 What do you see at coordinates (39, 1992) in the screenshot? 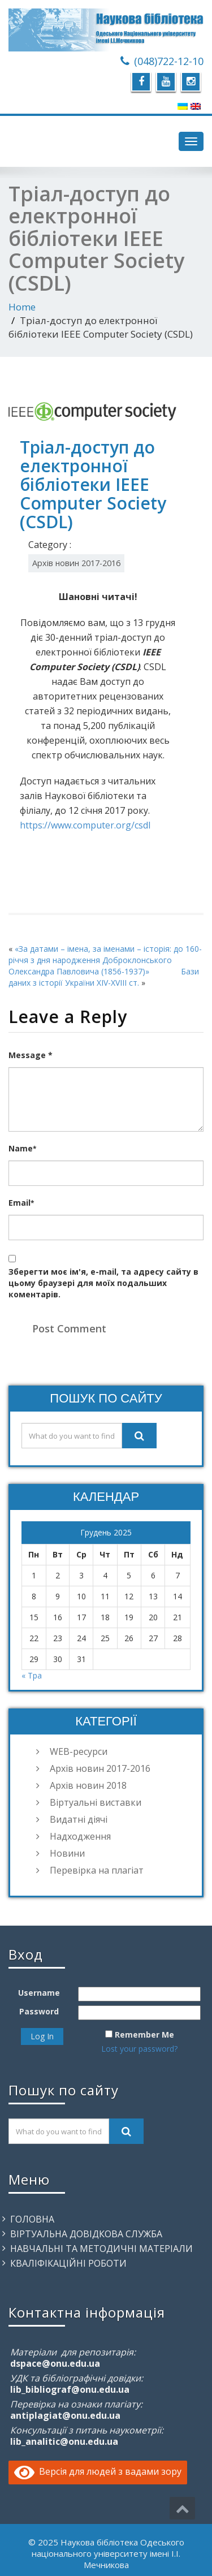
I see `Username` at bounding box center [39, 1992].